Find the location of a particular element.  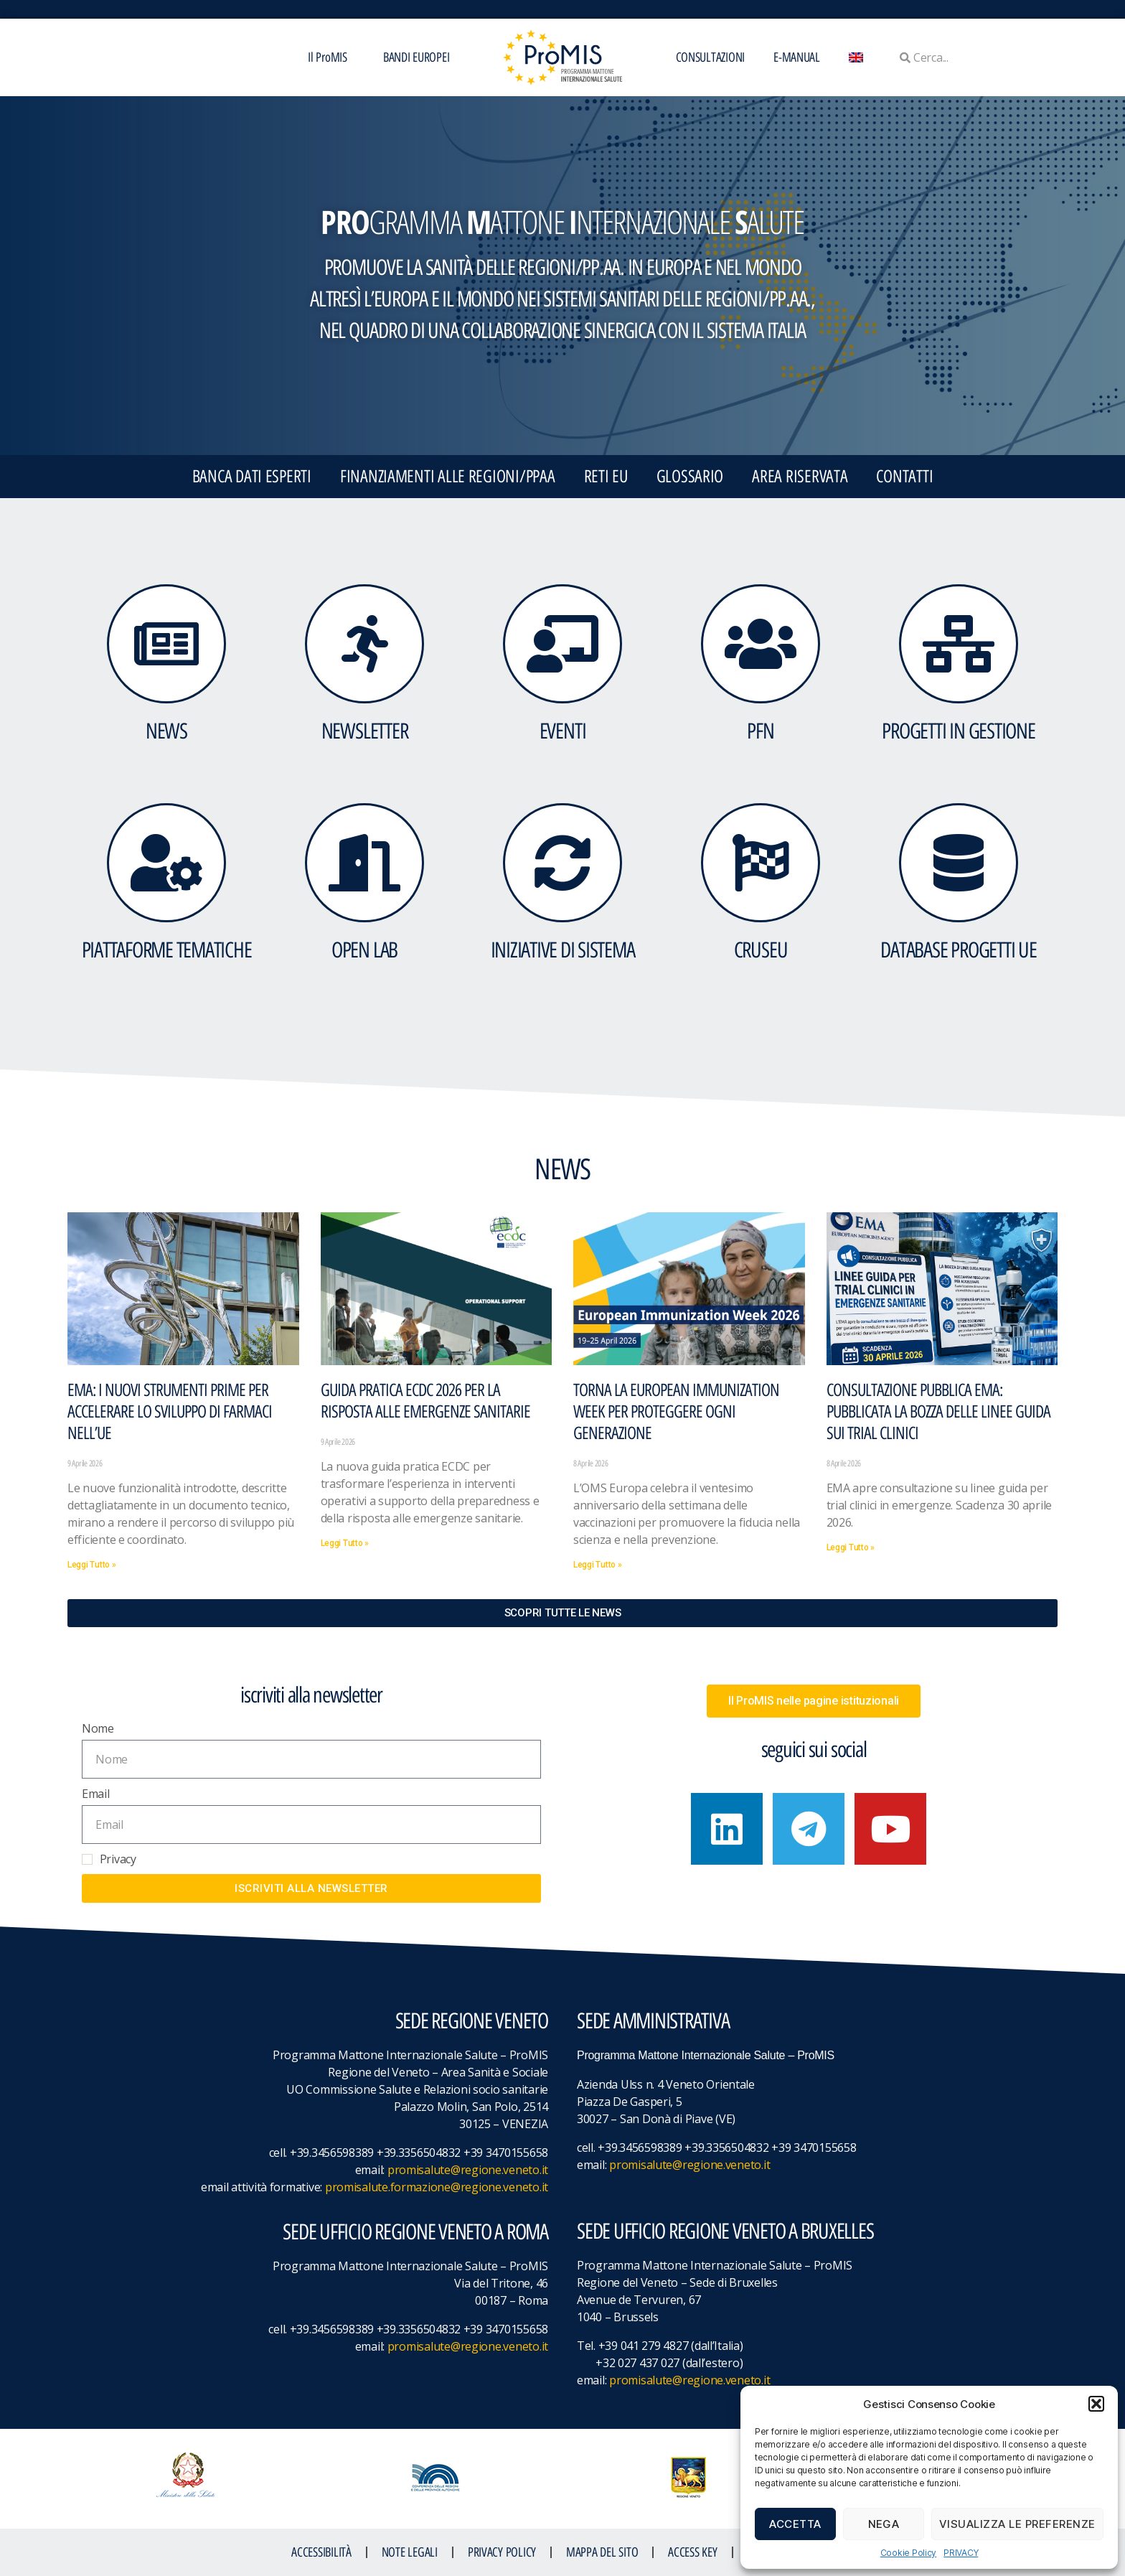

Accetta is located at coordinates (795, 2524).